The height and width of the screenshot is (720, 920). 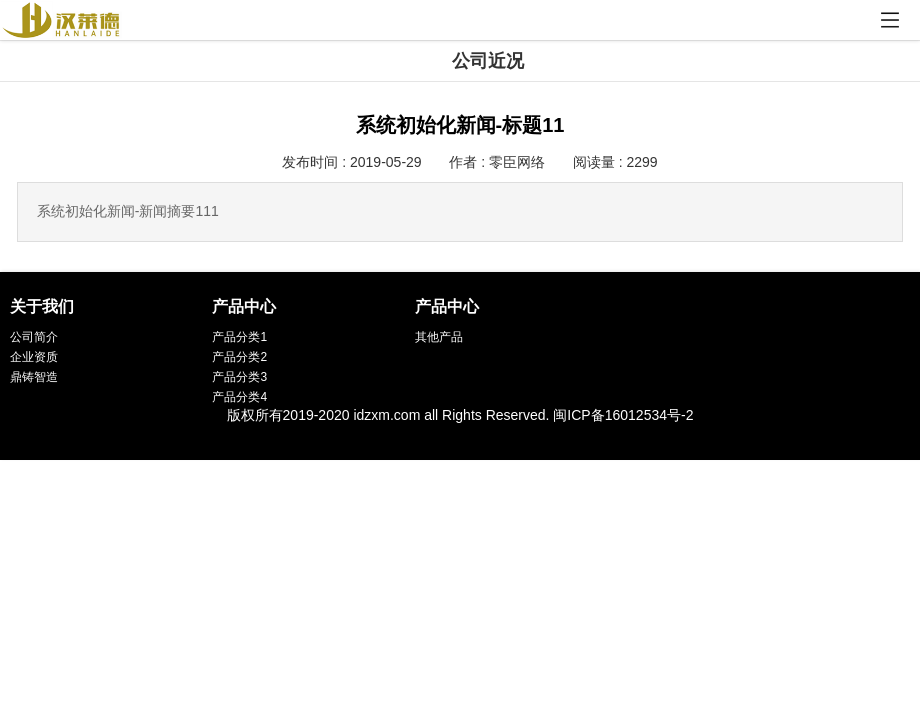 What do you see at coordinates (34, 337) in the screenshot?
I see `公司简介` at bounding box center [34, 337].